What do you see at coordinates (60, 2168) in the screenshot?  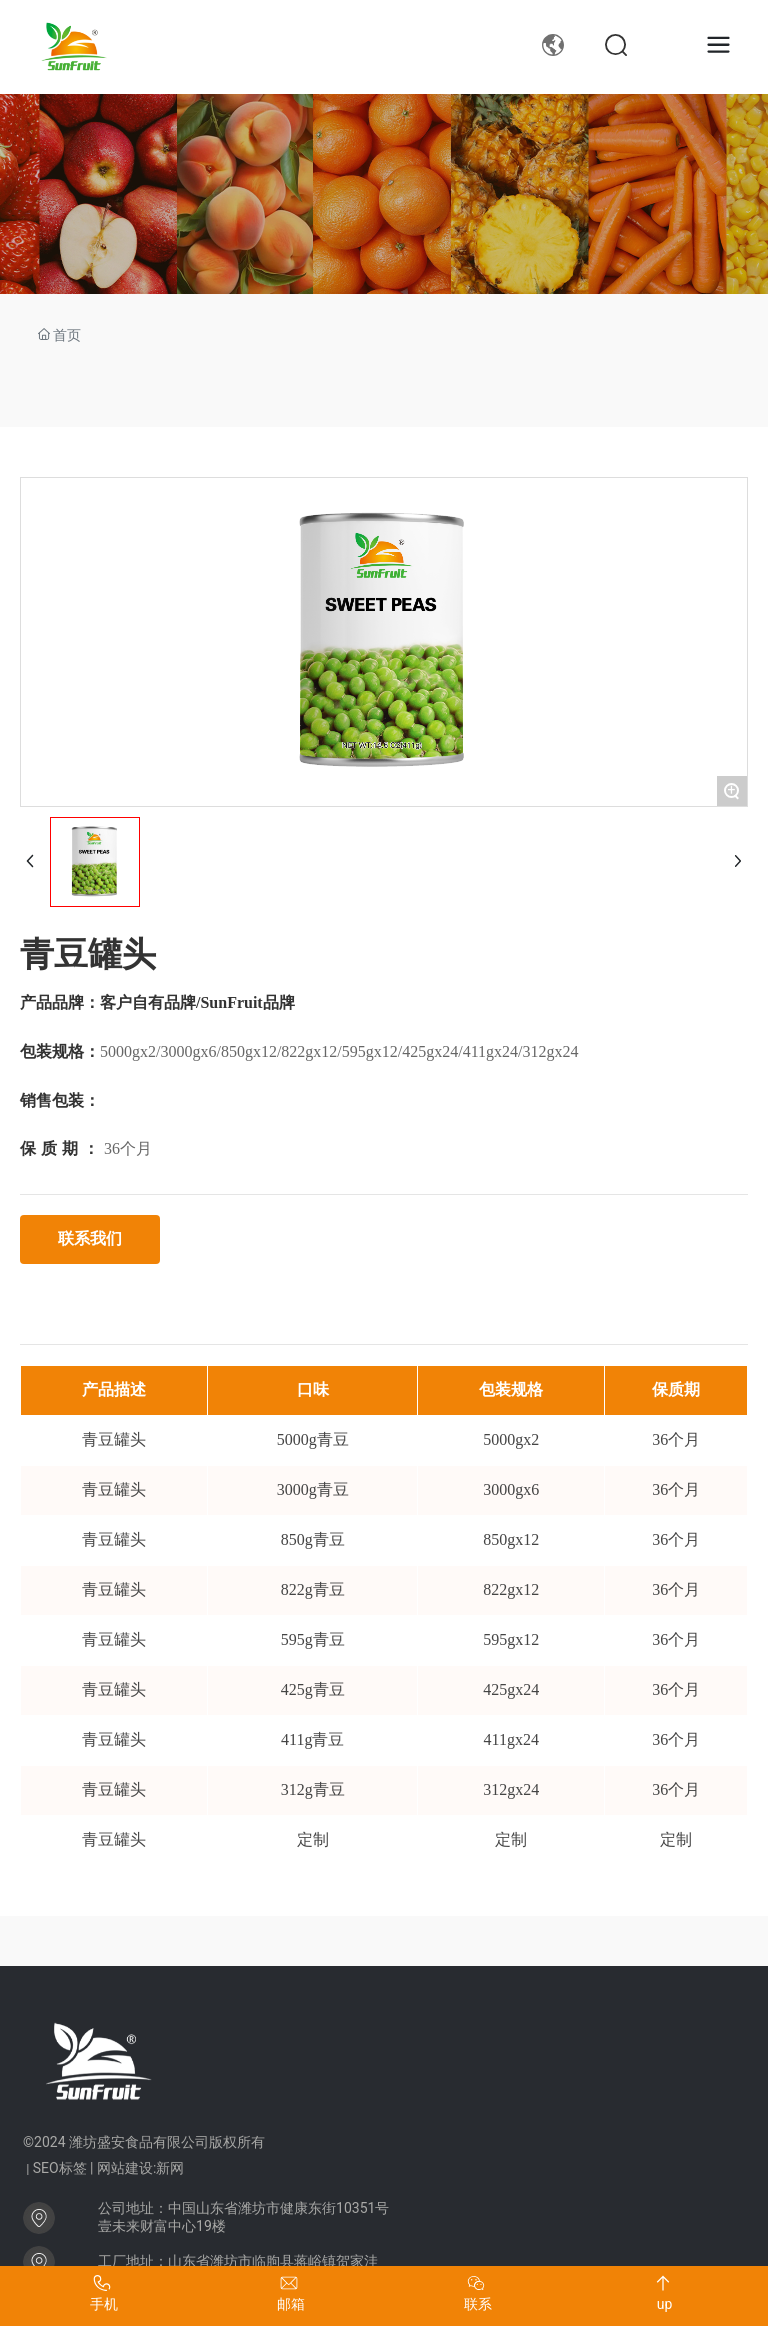 I see `SEO标签` at bounding box center [60, 2168].